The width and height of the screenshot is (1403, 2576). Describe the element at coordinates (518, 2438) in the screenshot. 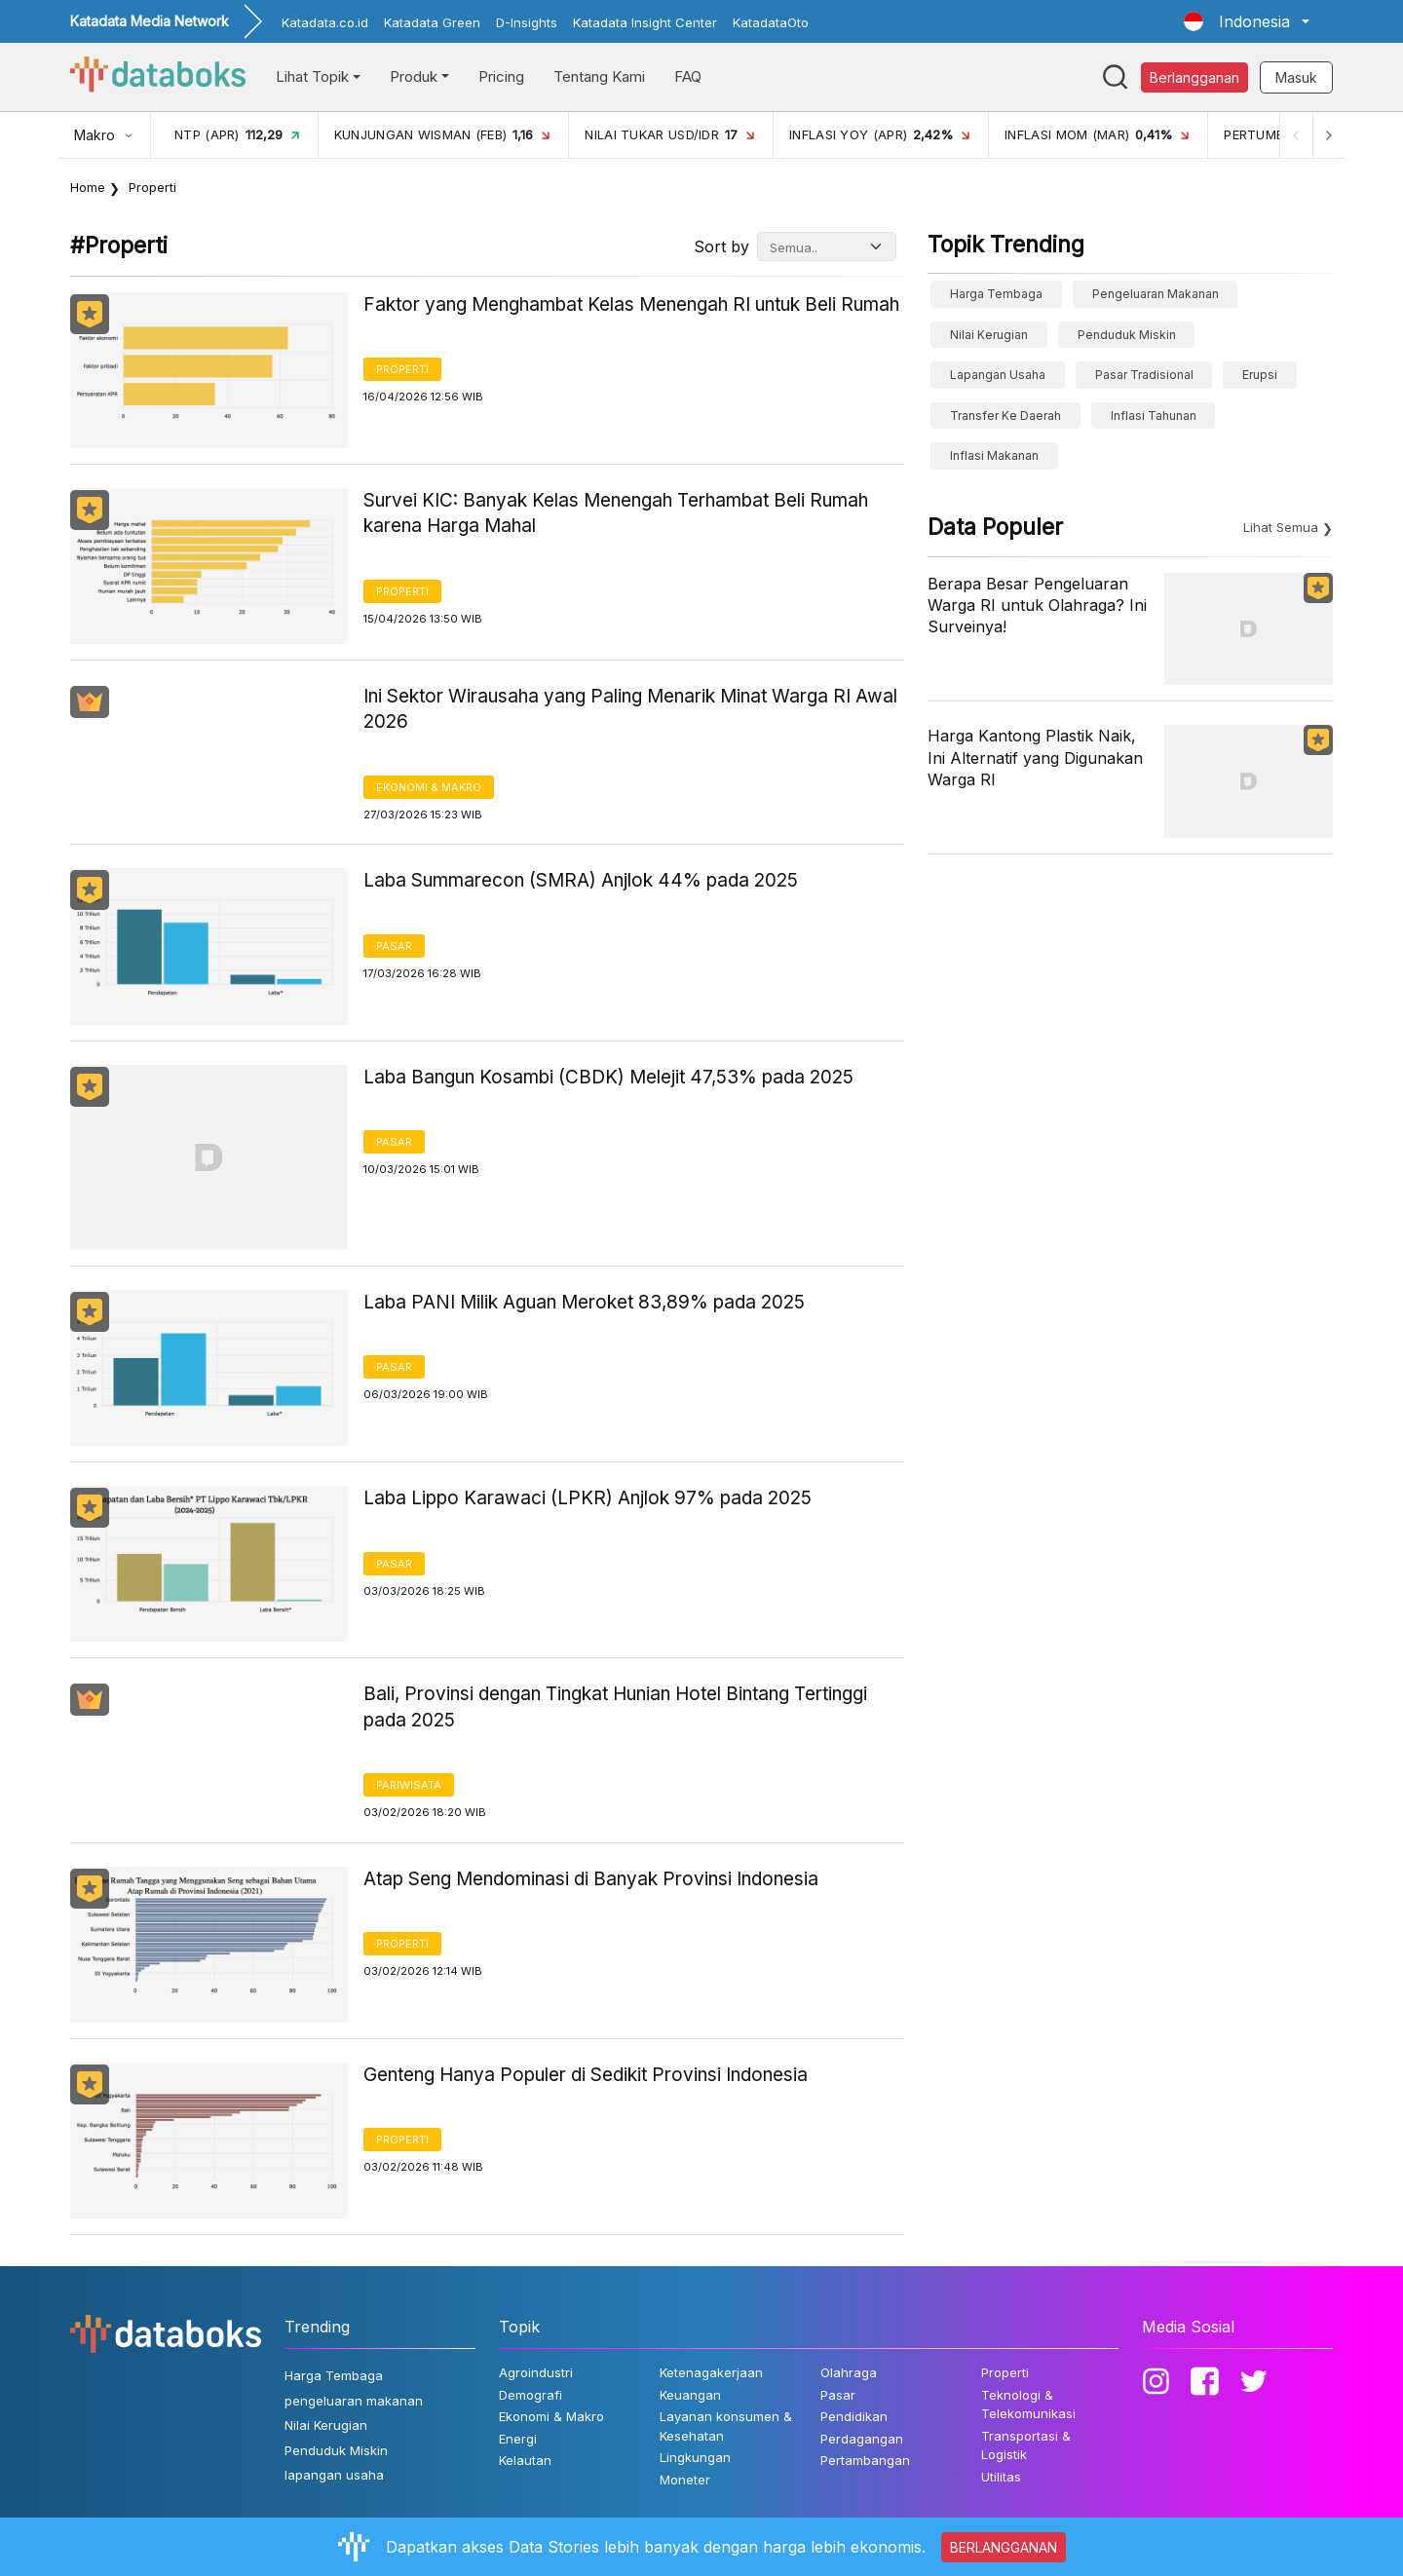

I see `Energi` at that location.